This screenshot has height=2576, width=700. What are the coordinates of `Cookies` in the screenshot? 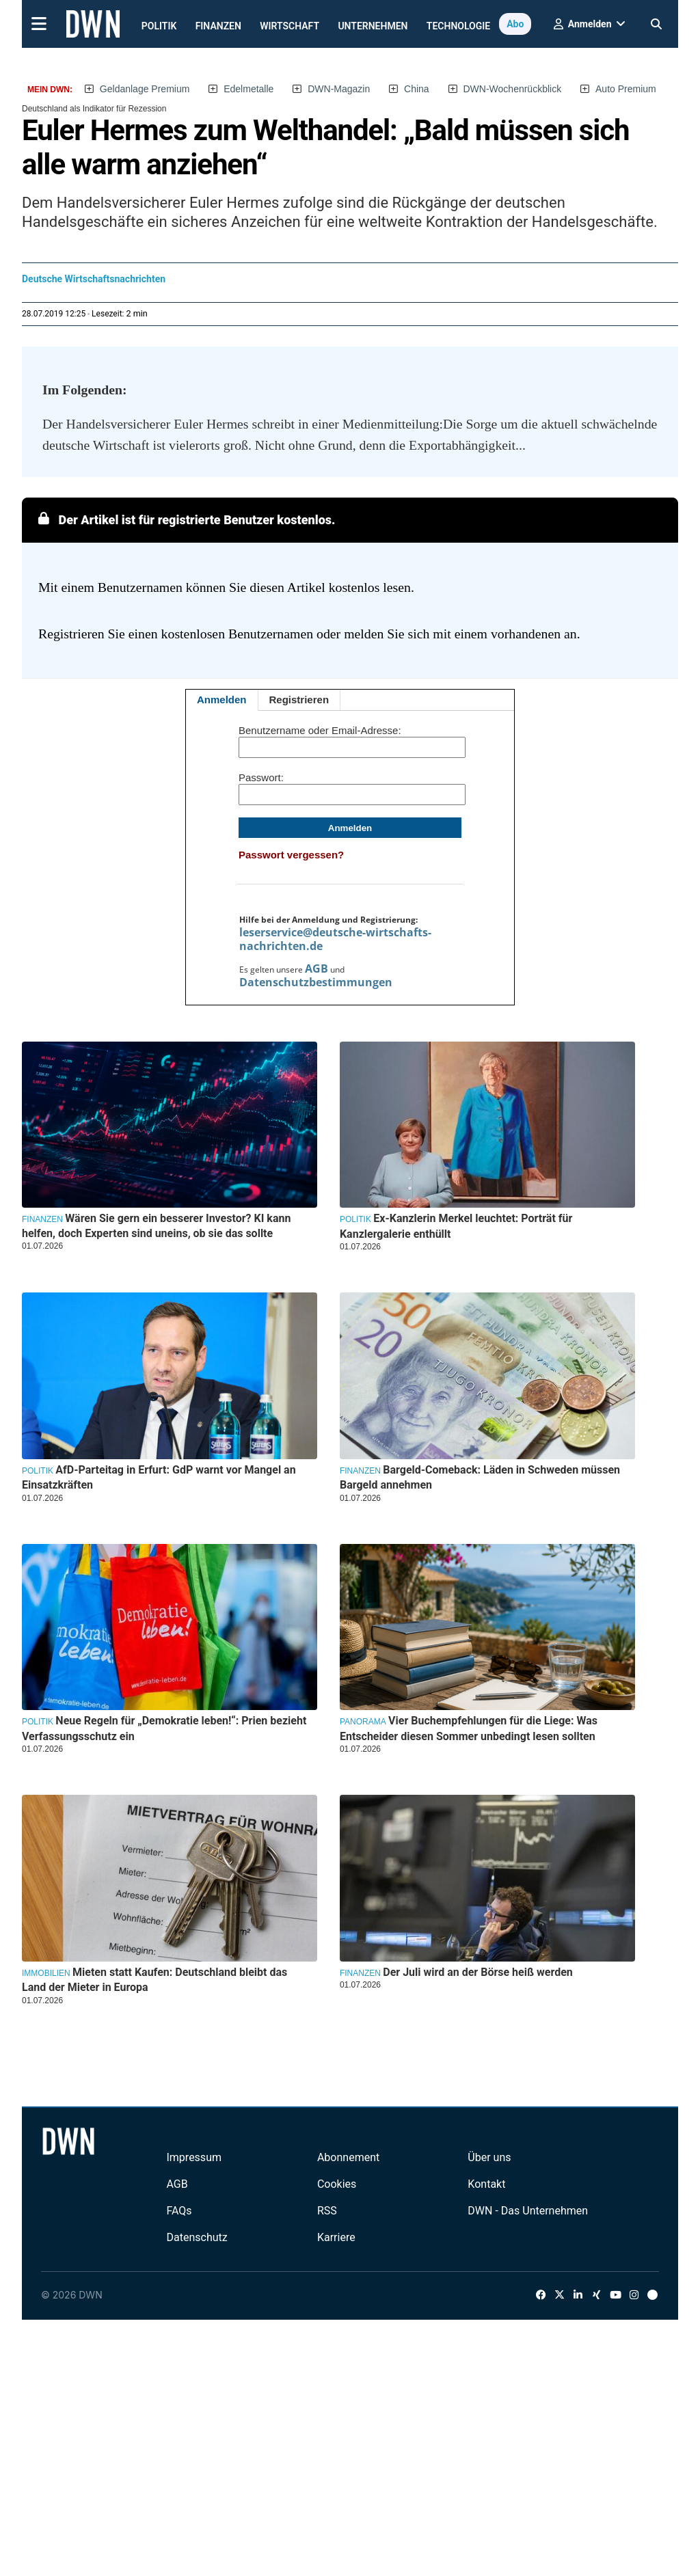 It's located at (336, 2184).